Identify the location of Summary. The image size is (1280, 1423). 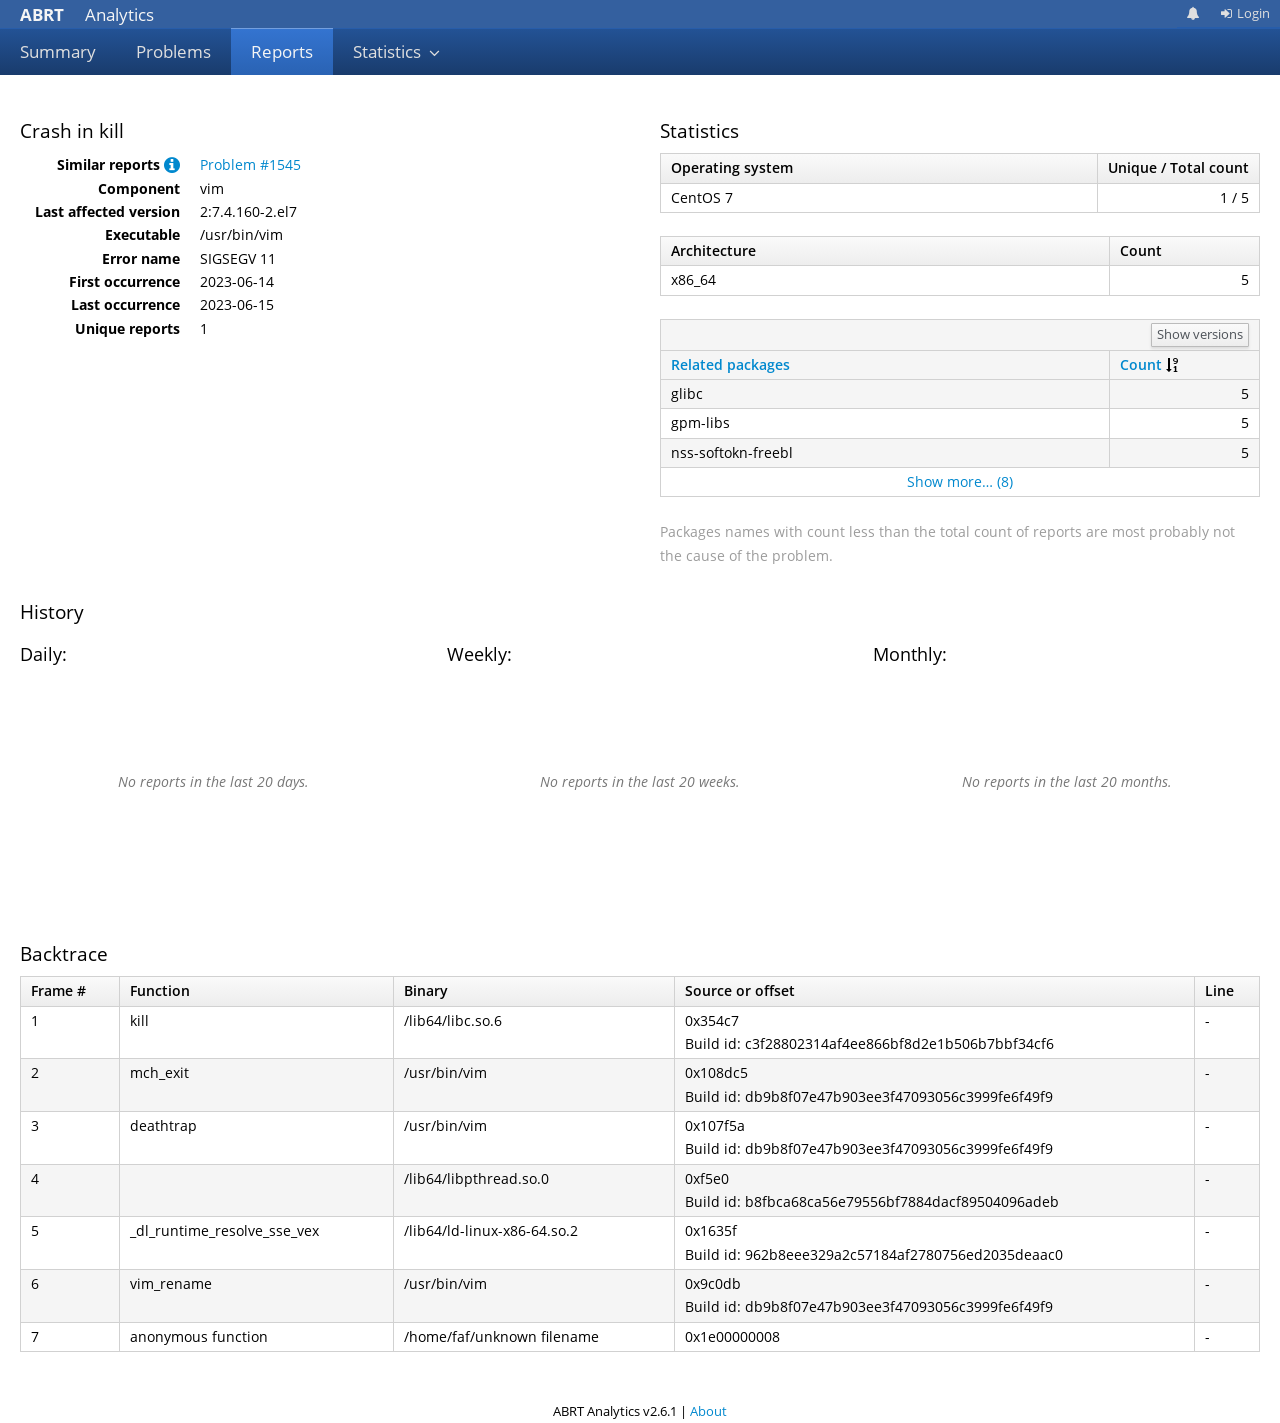
(58, 51).